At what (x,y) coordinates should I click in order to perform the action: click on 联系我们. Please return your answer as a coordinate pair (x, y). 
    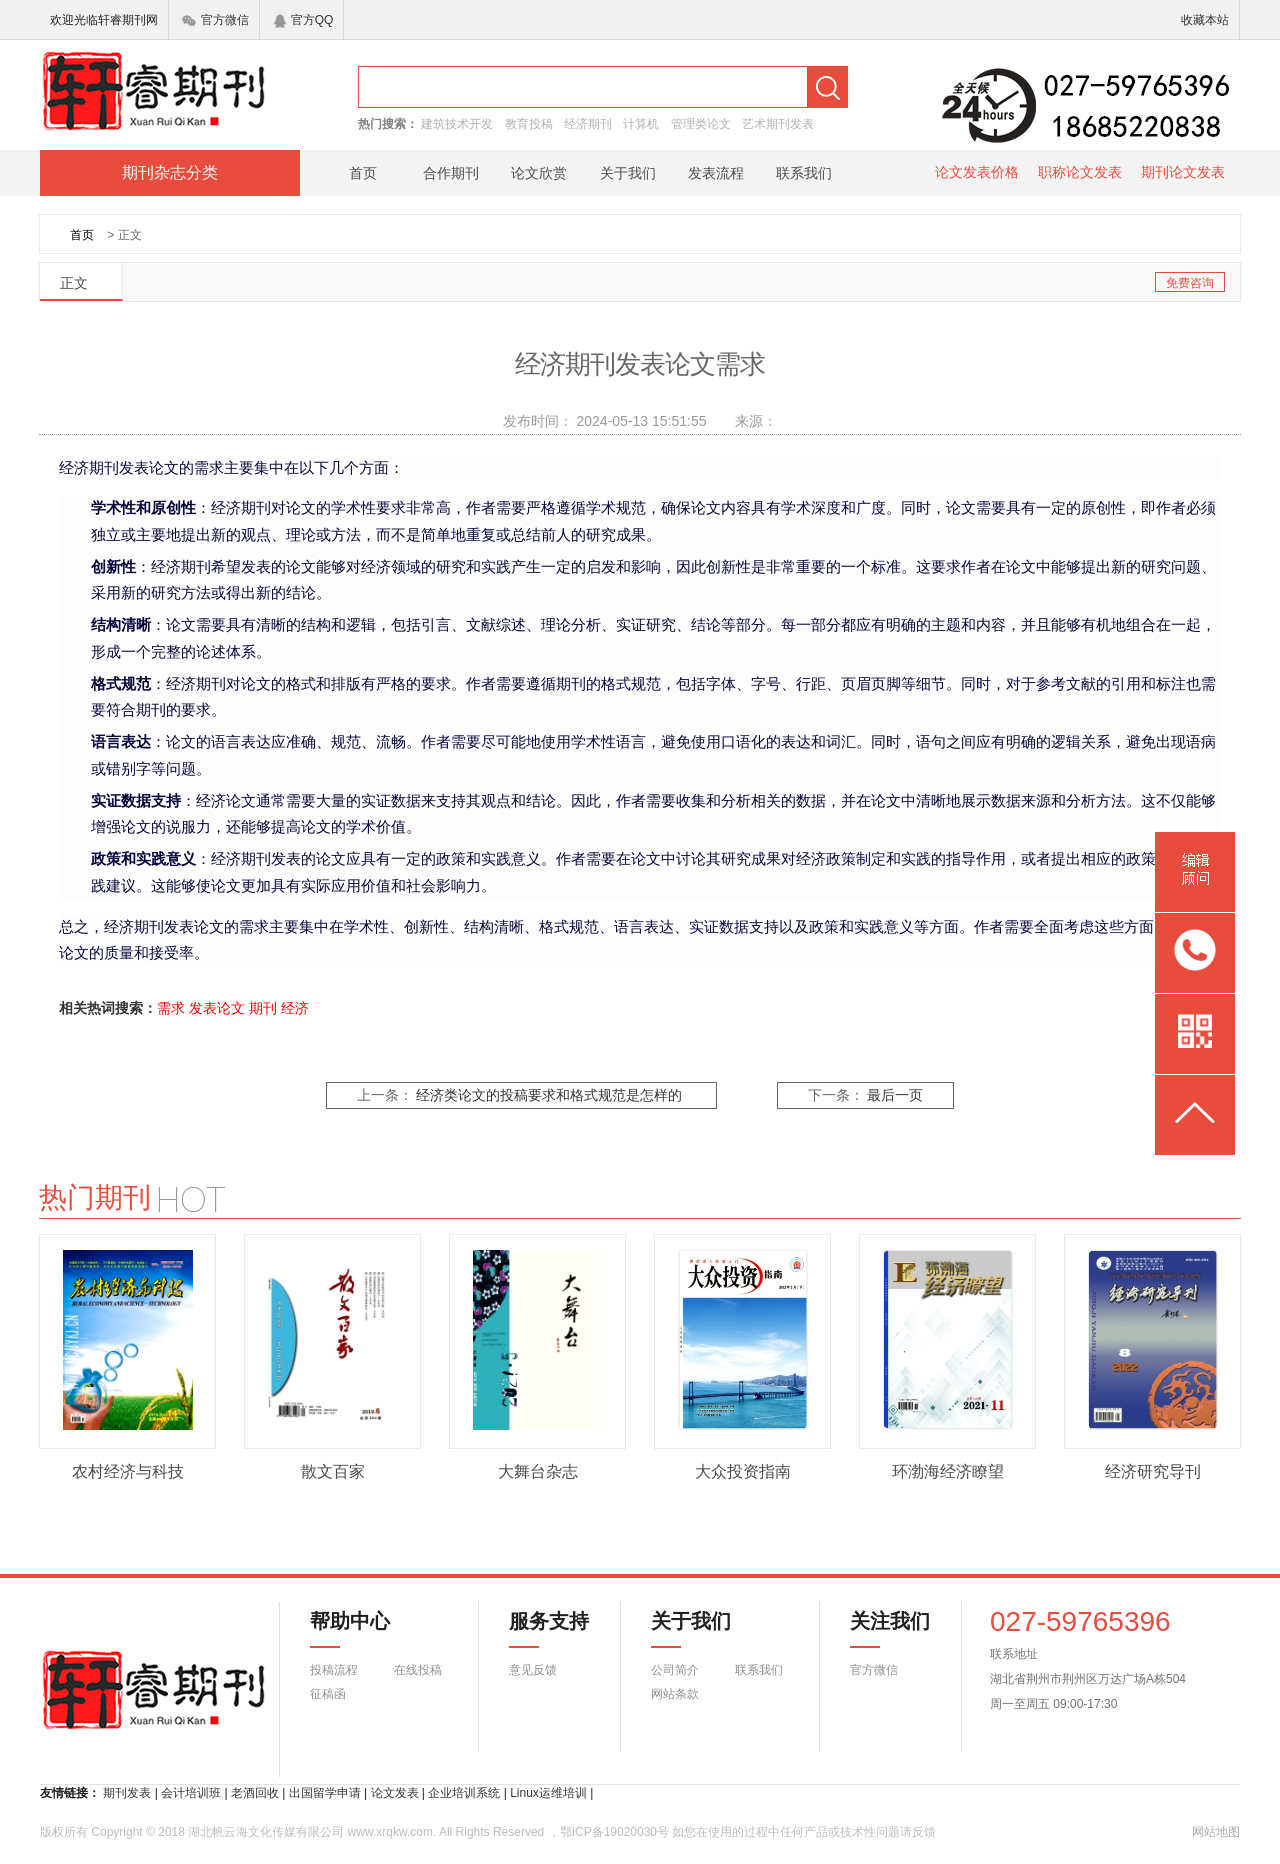
    Looking at the image, I should click on (804, 173).